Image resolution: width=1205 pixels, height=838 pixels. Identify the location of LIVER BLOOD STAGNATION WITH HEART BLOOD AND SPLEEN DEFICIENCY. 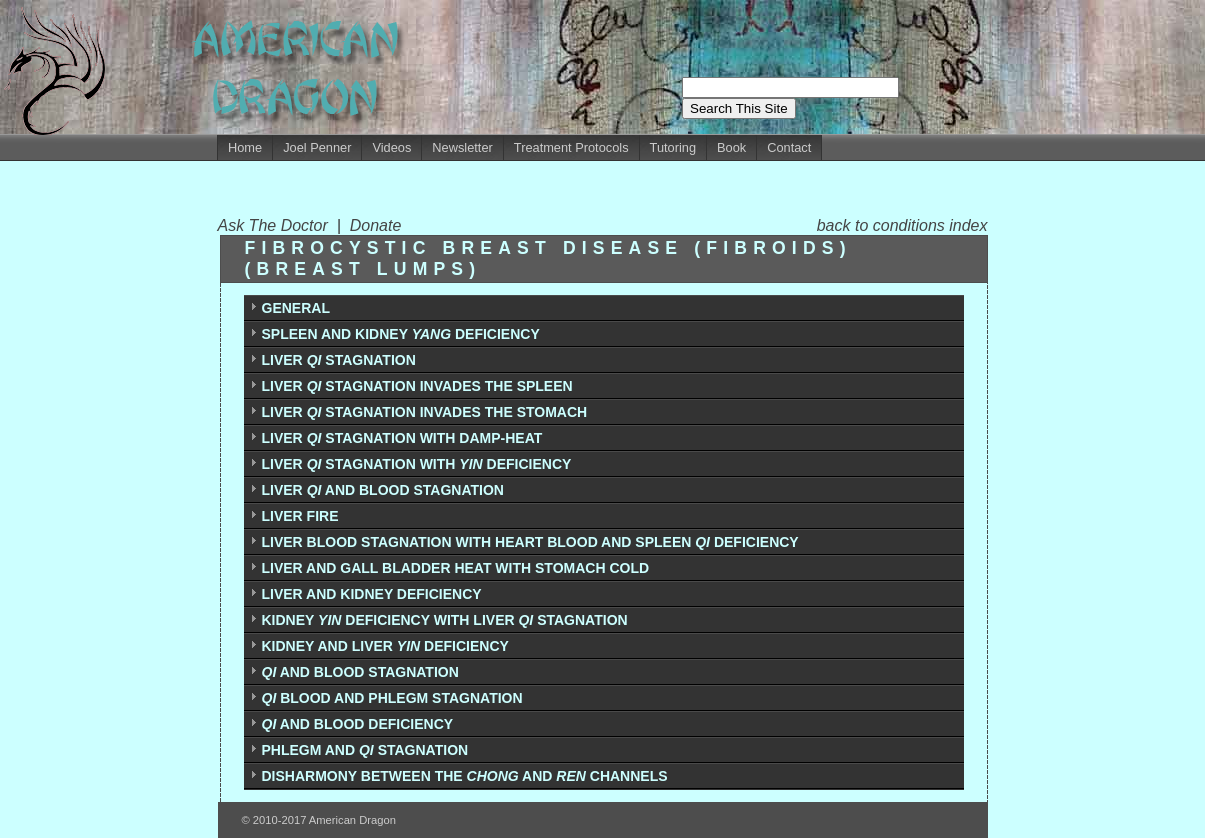
(530, 542).